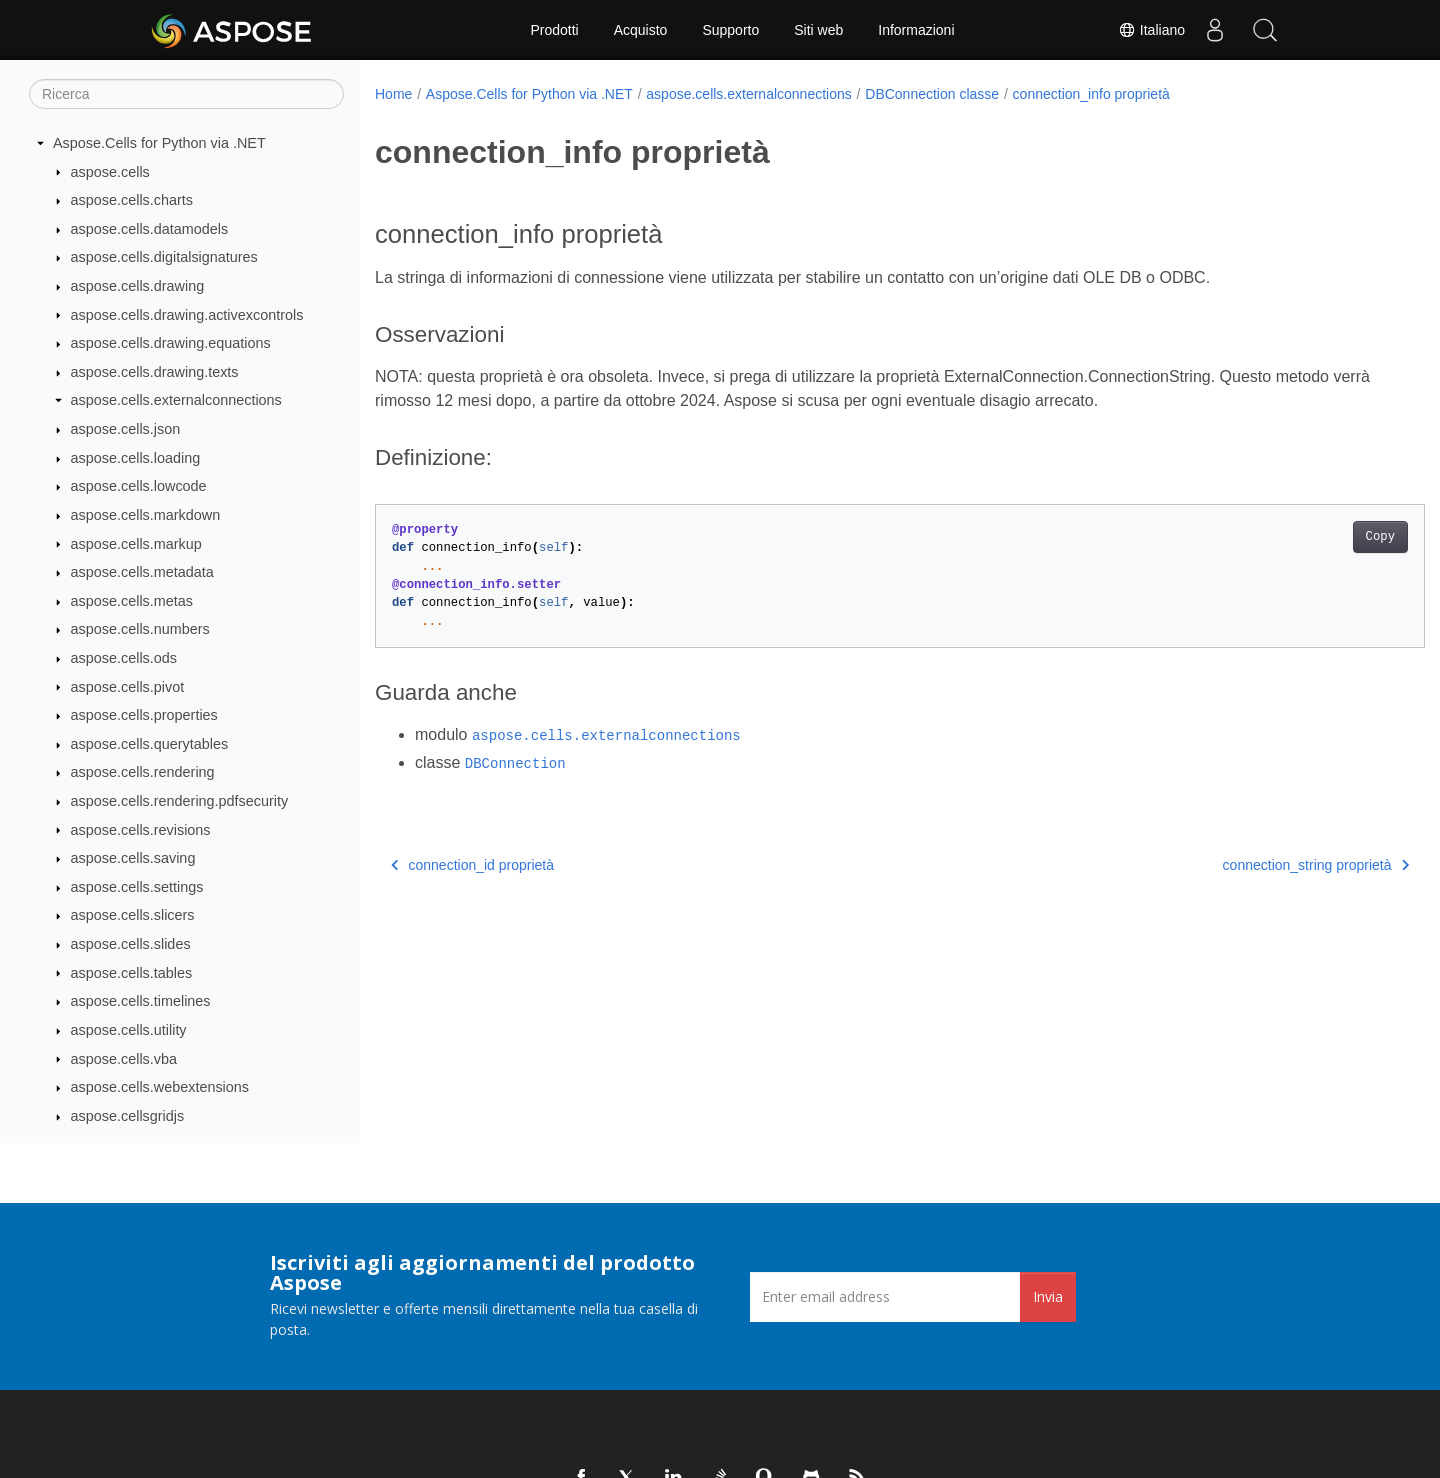 The height and width of the screenshot is (1478, 1440). Describe the element at coordinates (132, 601) in the screenshot. I see `aspose.cells.metas` at that location.